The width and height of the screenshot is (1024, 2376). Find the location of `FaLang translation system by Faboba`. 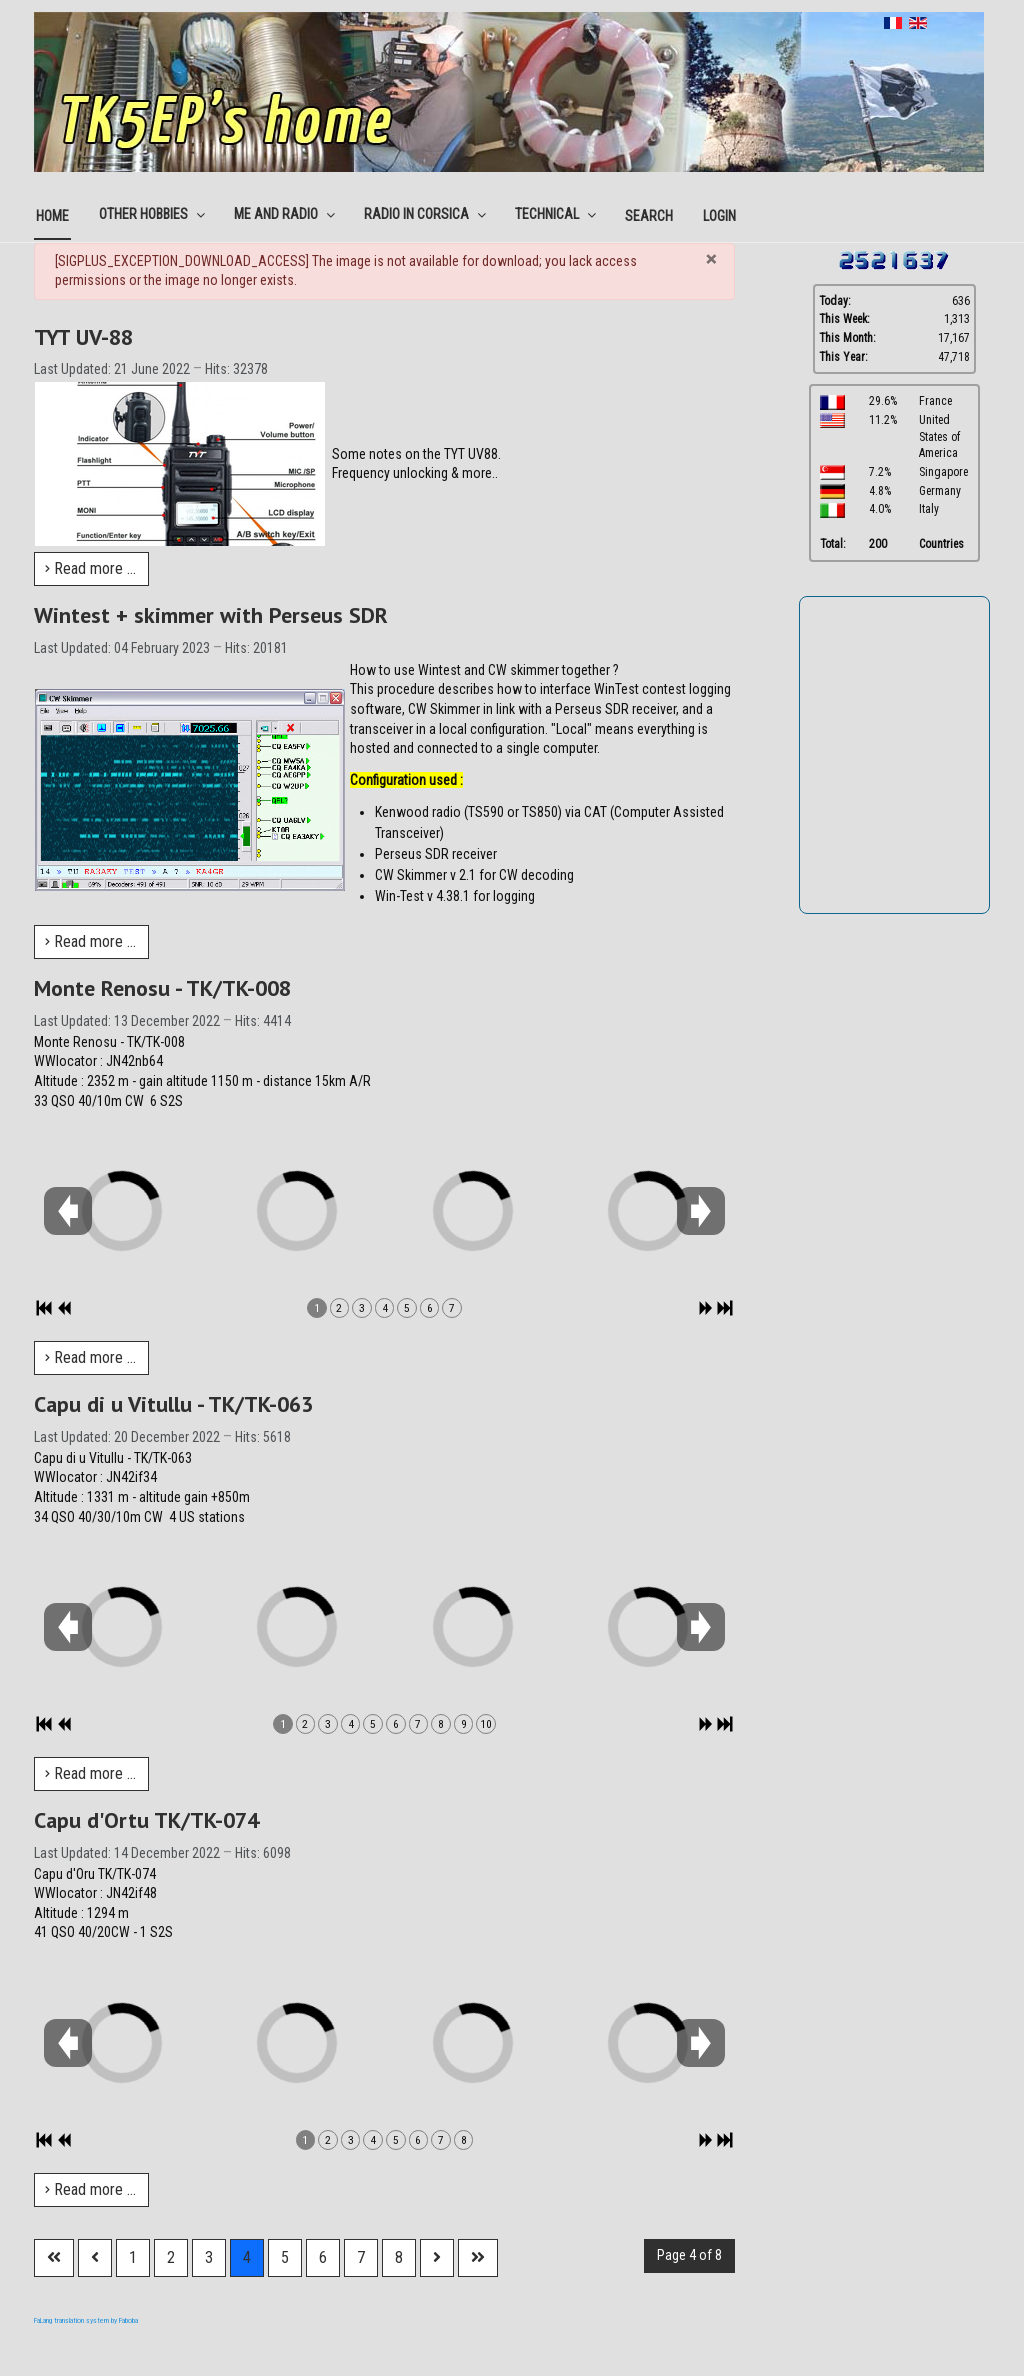

FaLang translation system by Faboba is located at coordinates (86, 2320).